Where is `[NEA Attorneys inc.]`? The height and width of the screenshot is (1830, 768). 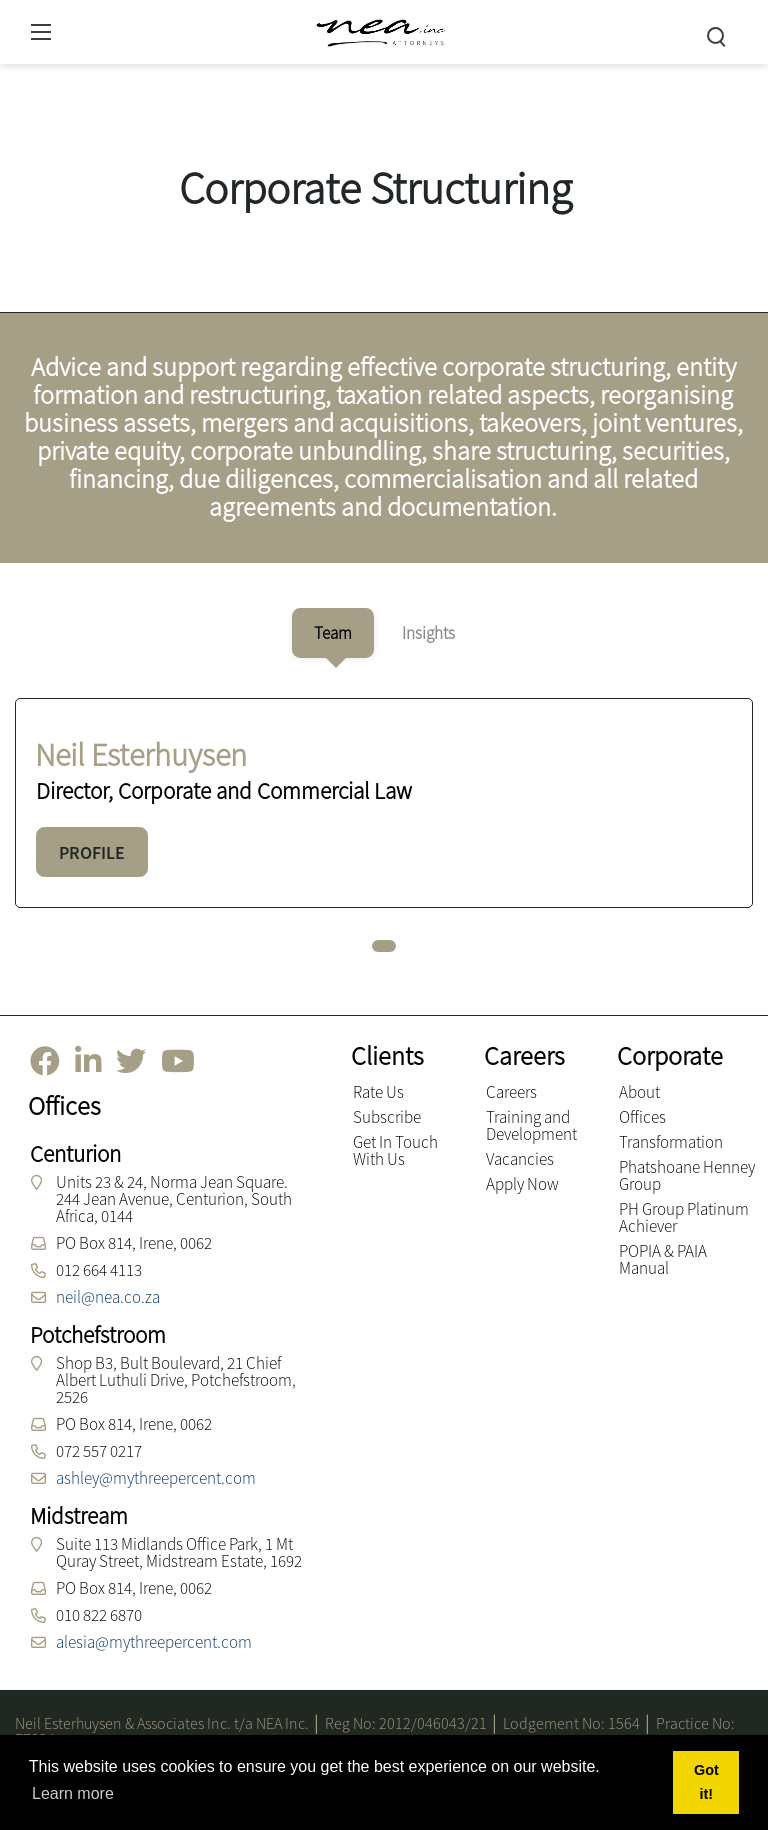
[NEA Attorneys inc.] is located at coordinates (378, 29).